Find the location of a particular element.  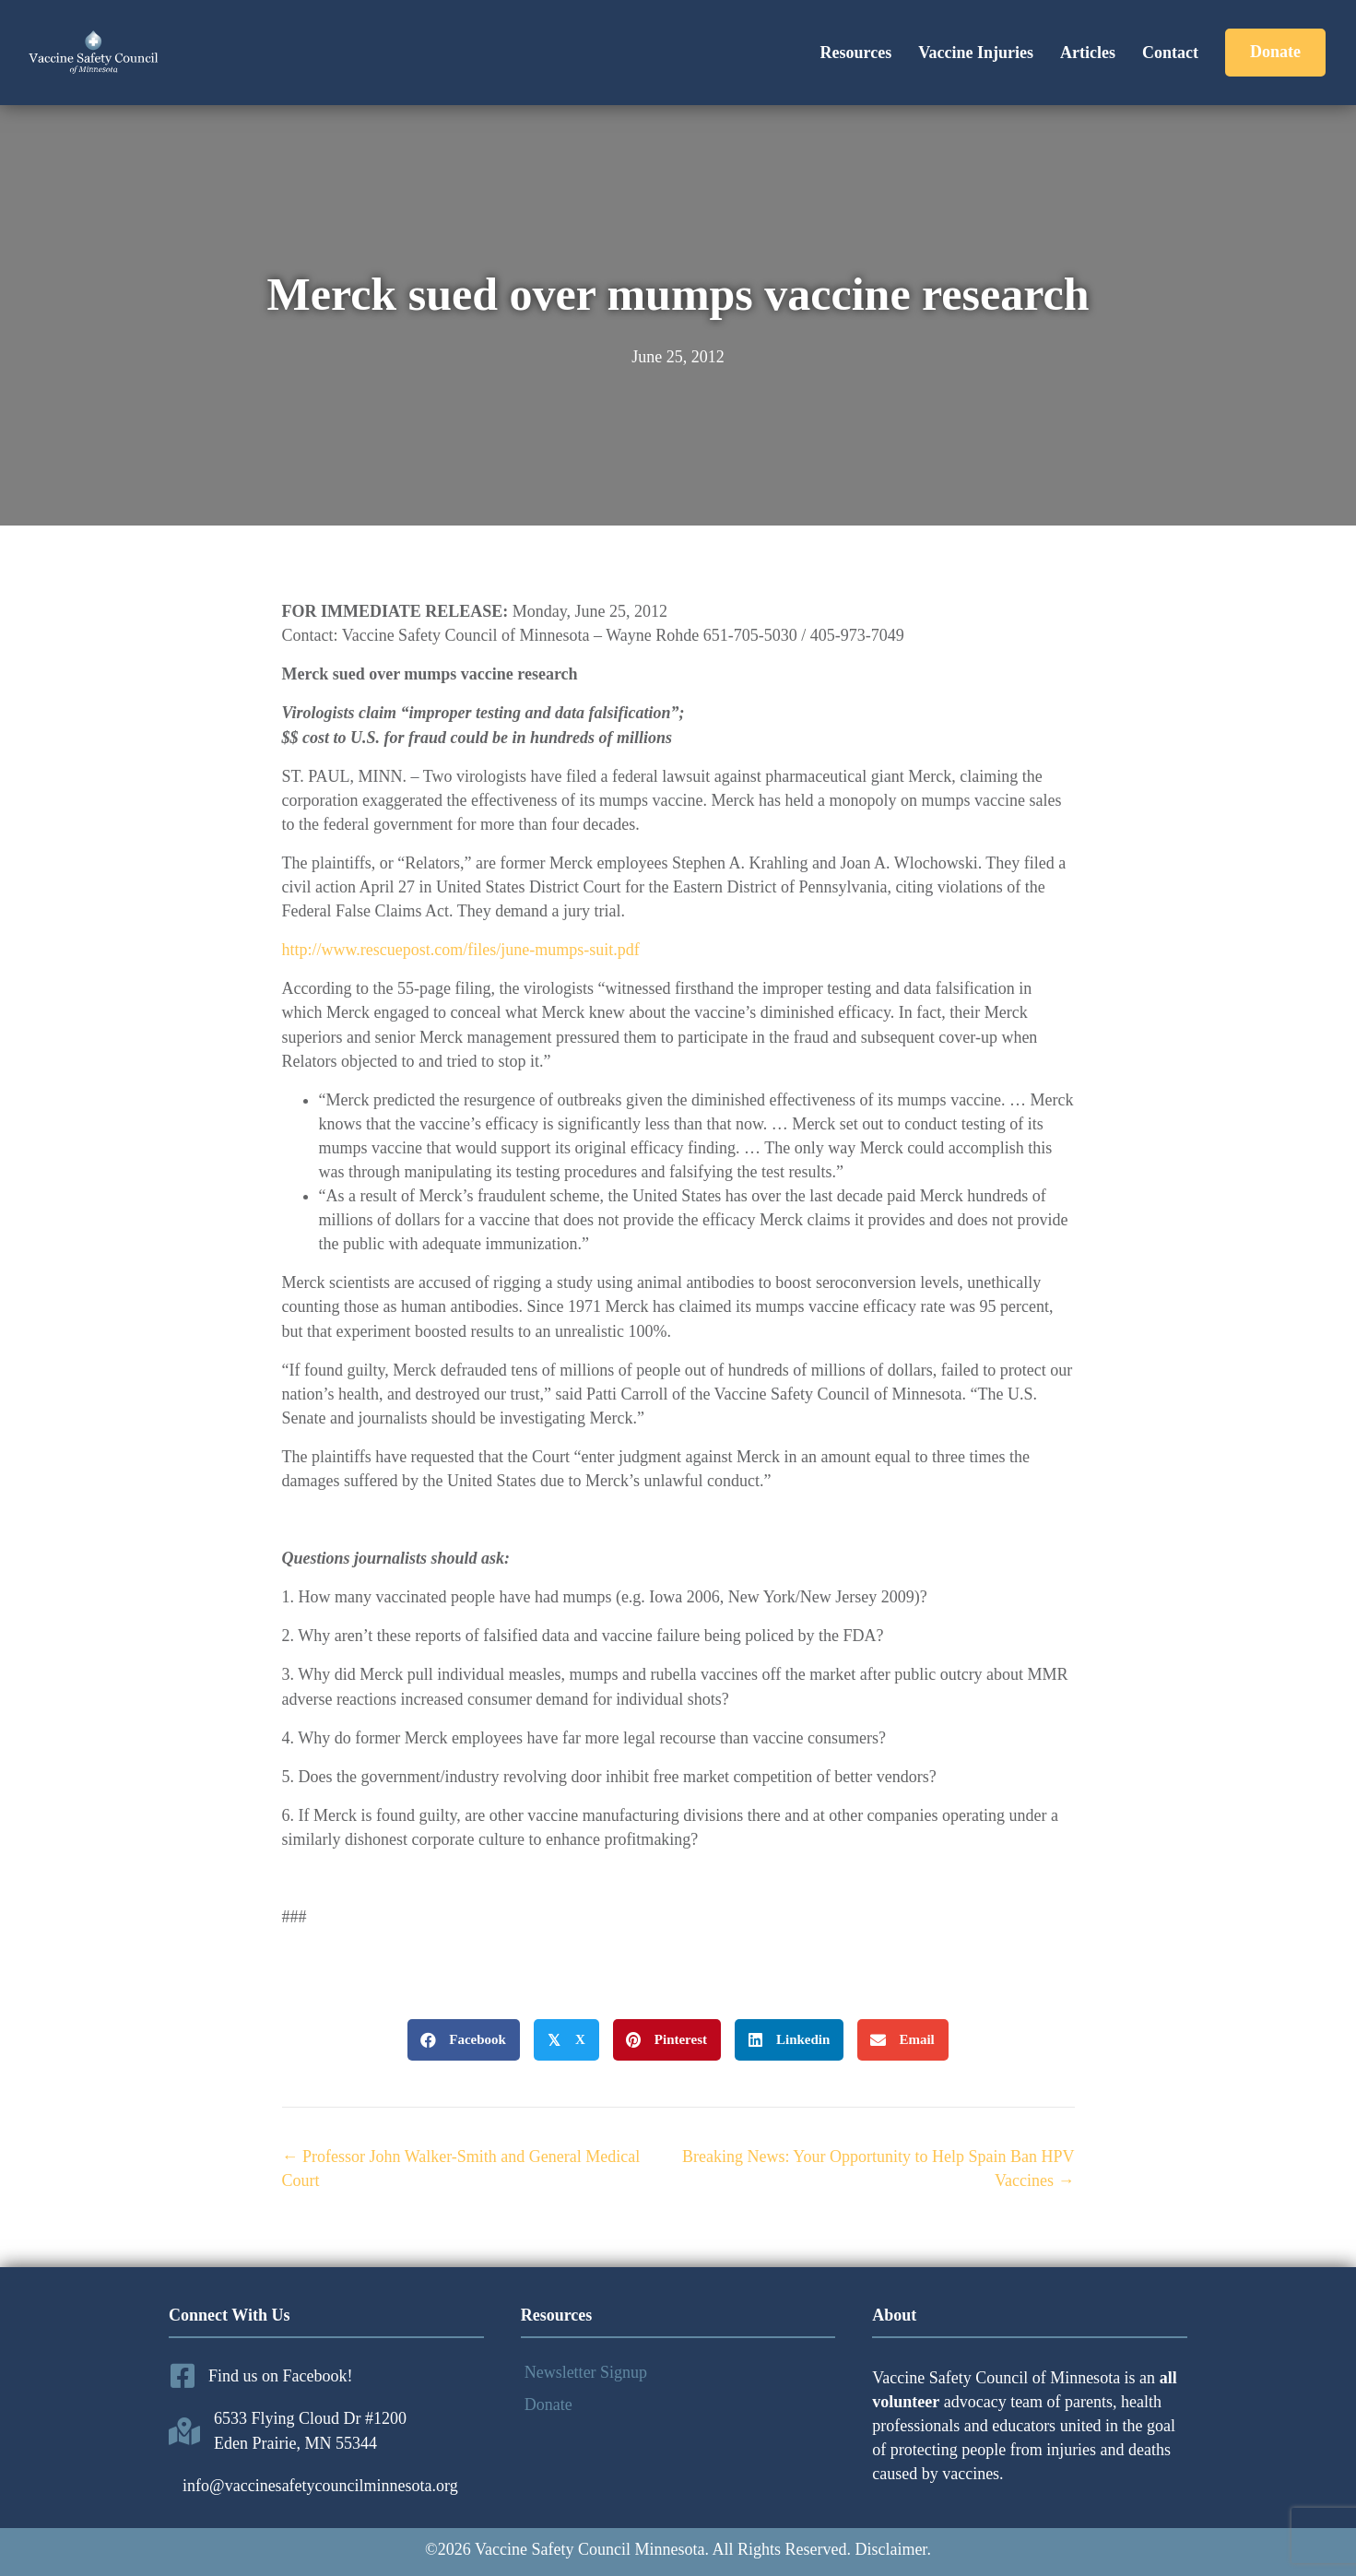

Disclaimer is located at coordinates (890, 2549).